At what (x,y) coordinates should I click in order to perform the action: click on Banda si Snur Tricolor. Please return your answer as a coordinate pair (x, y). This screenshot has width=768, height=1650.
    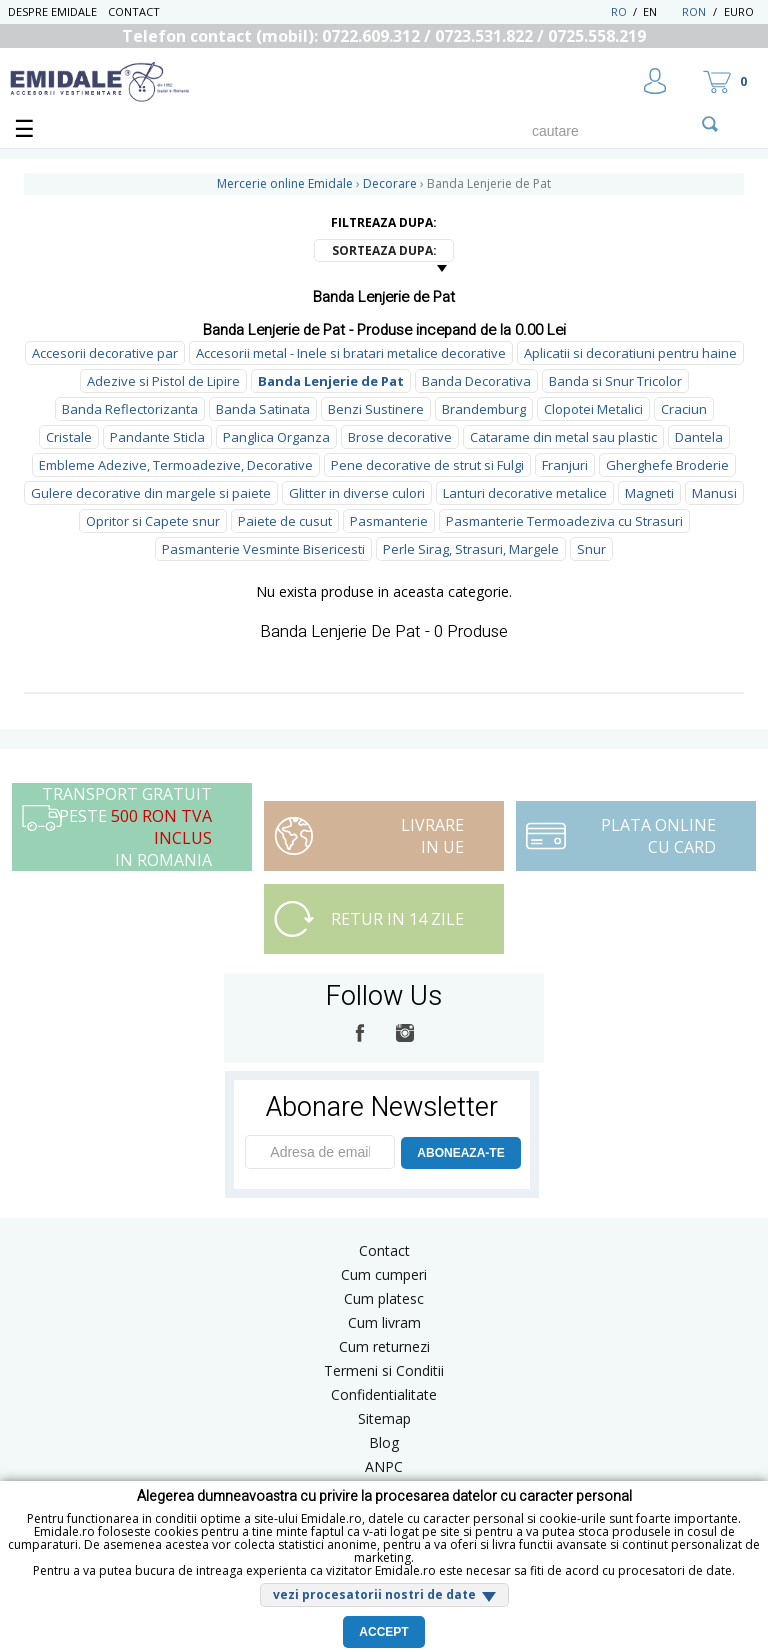
    Looking at the image, I should click on (615, 381).